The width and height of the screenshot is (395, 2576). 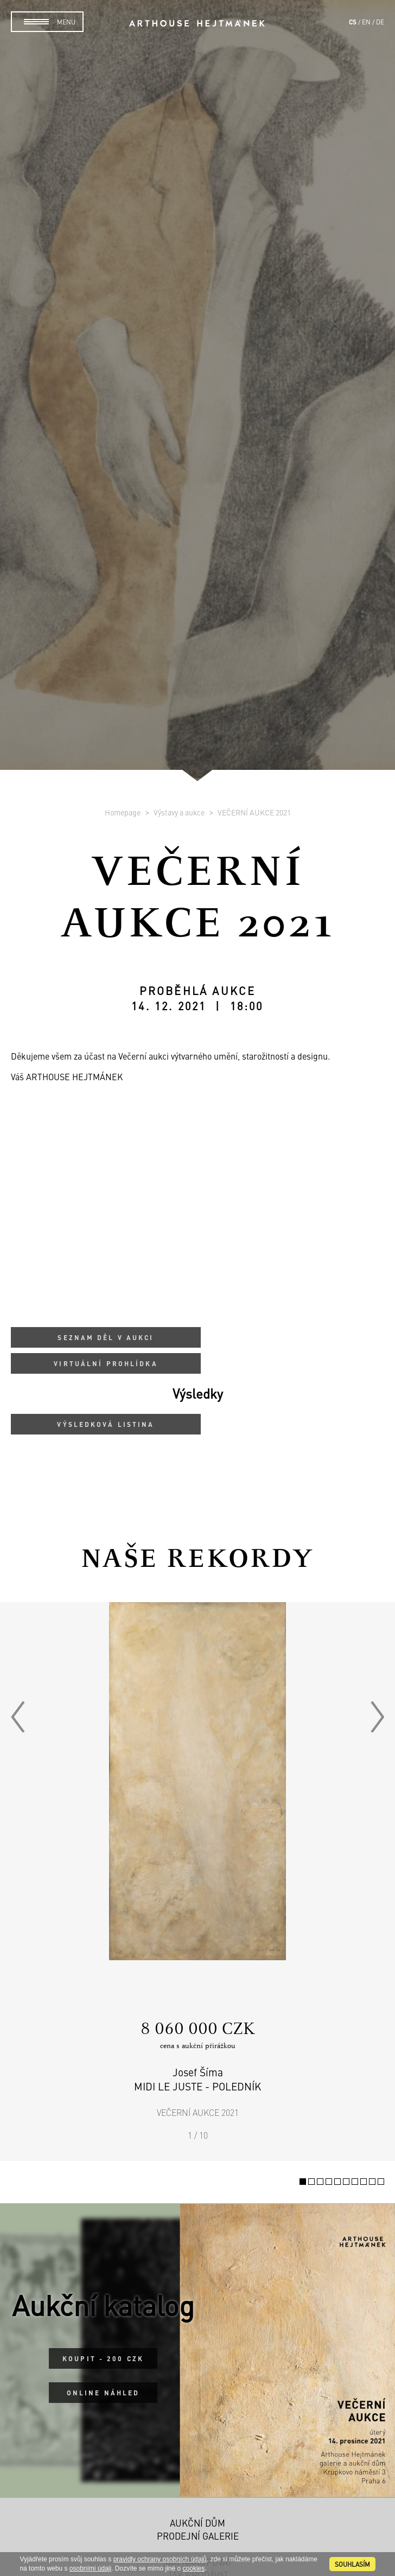 What do you see at coordinates (254, 812) in the screenshot?
I see `VEČERNÍ AUKCE 2021` at bounding box center [254, 812].